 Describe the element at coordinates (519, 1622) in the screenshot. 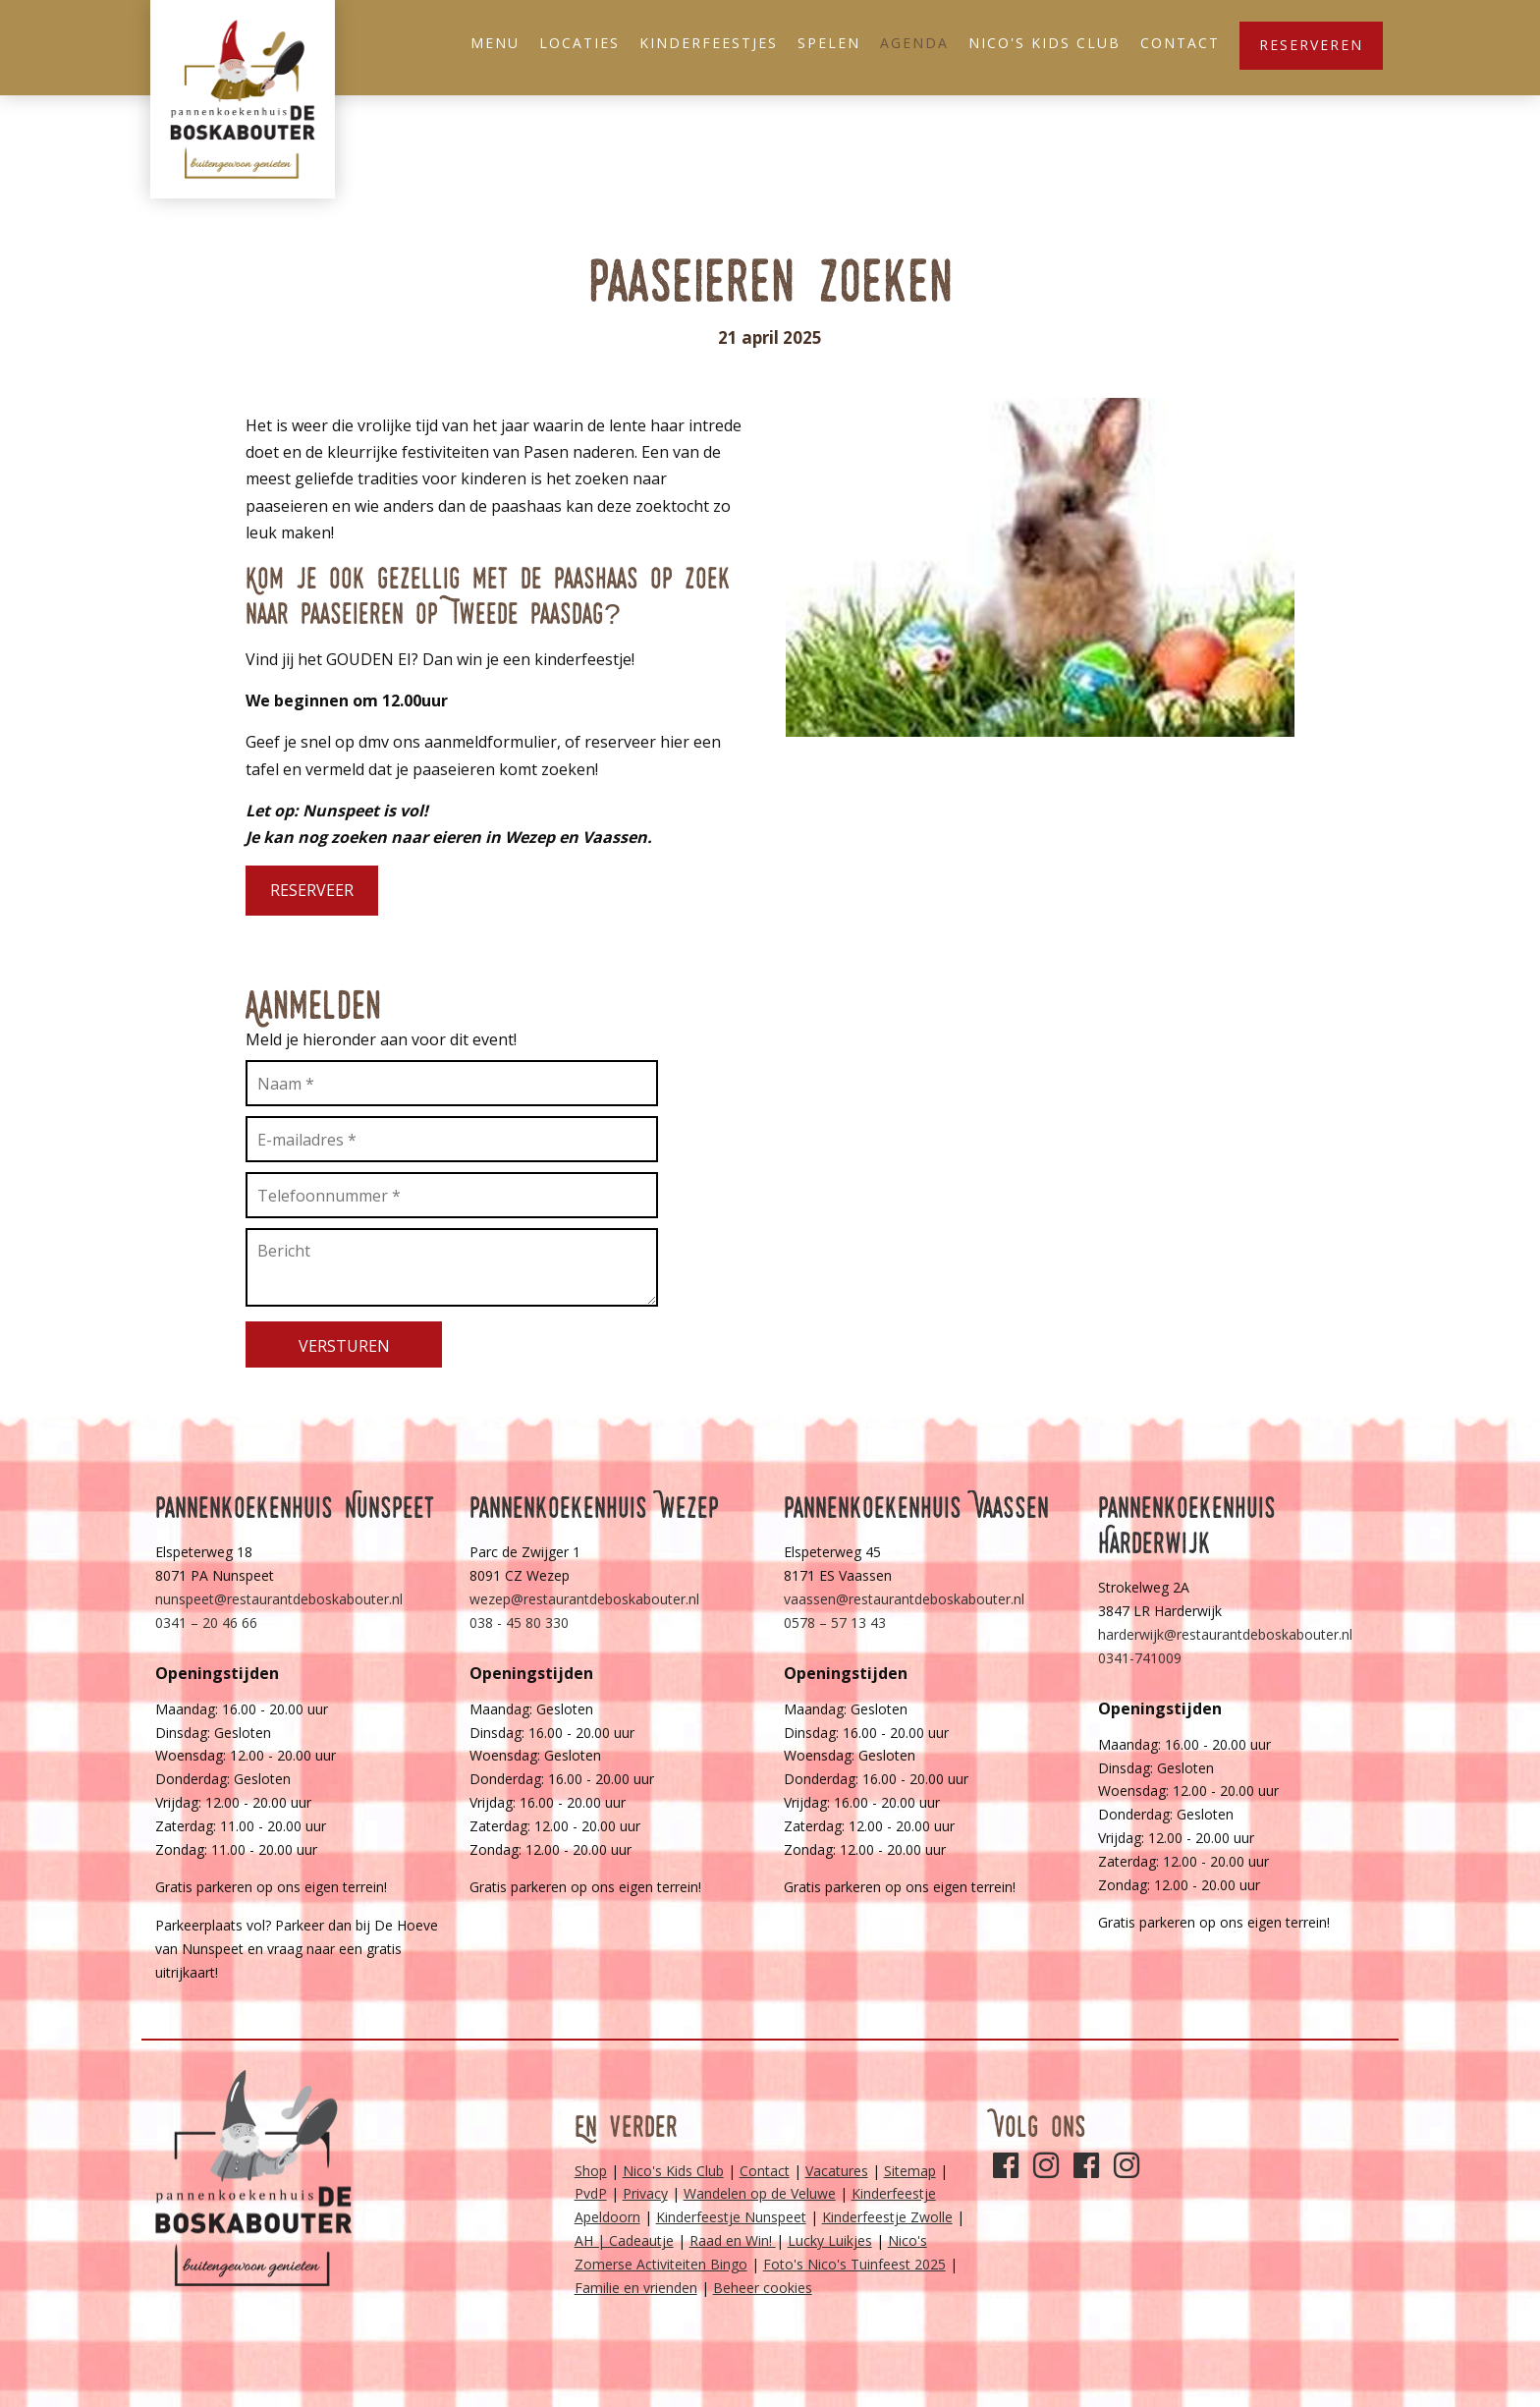

I see `038 - 45 80 330` at that location.